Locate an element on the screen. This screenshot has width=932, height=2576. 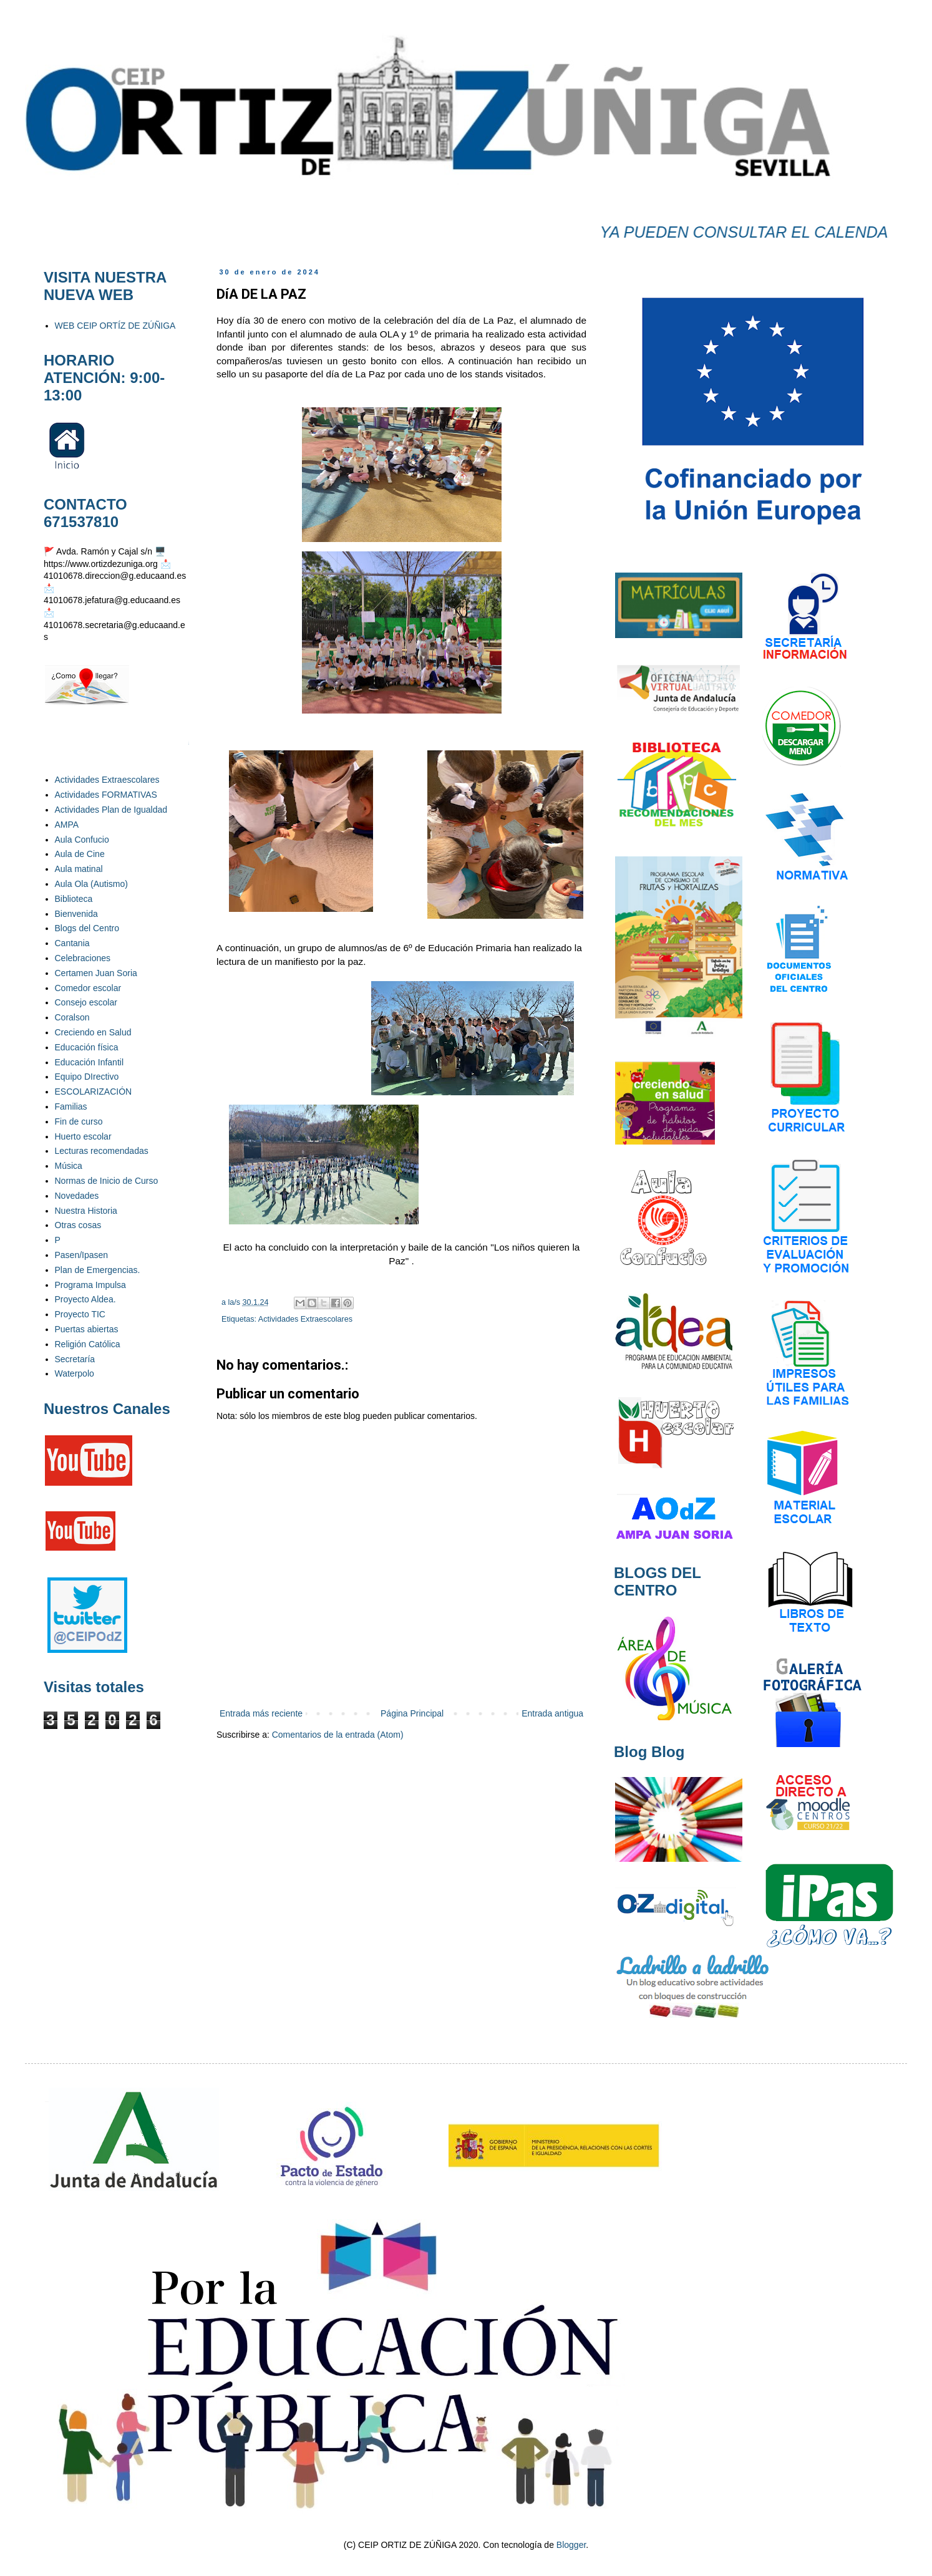
ESCOLARIZACIÓN is located at coordinates (93, 1092).